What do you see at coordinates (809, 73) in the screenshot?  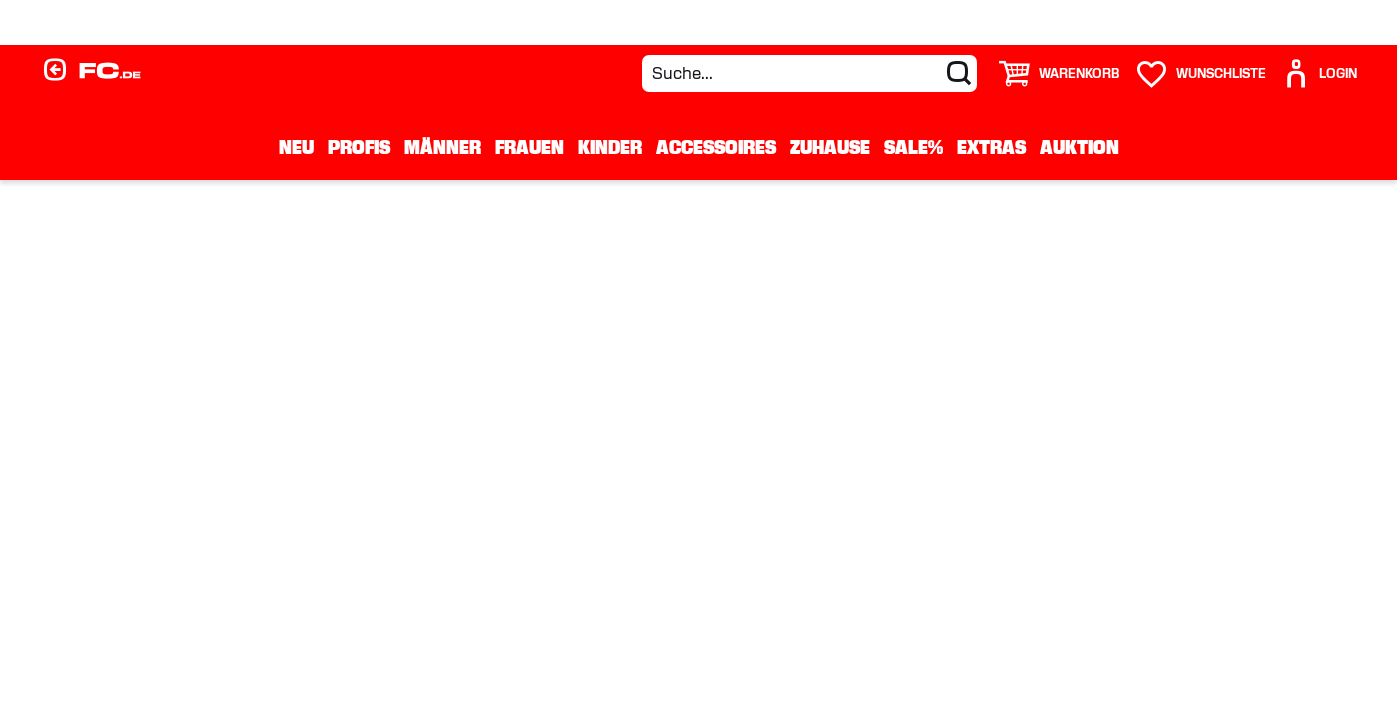 I see `[Suche...]` at bounding box center [809, 73].